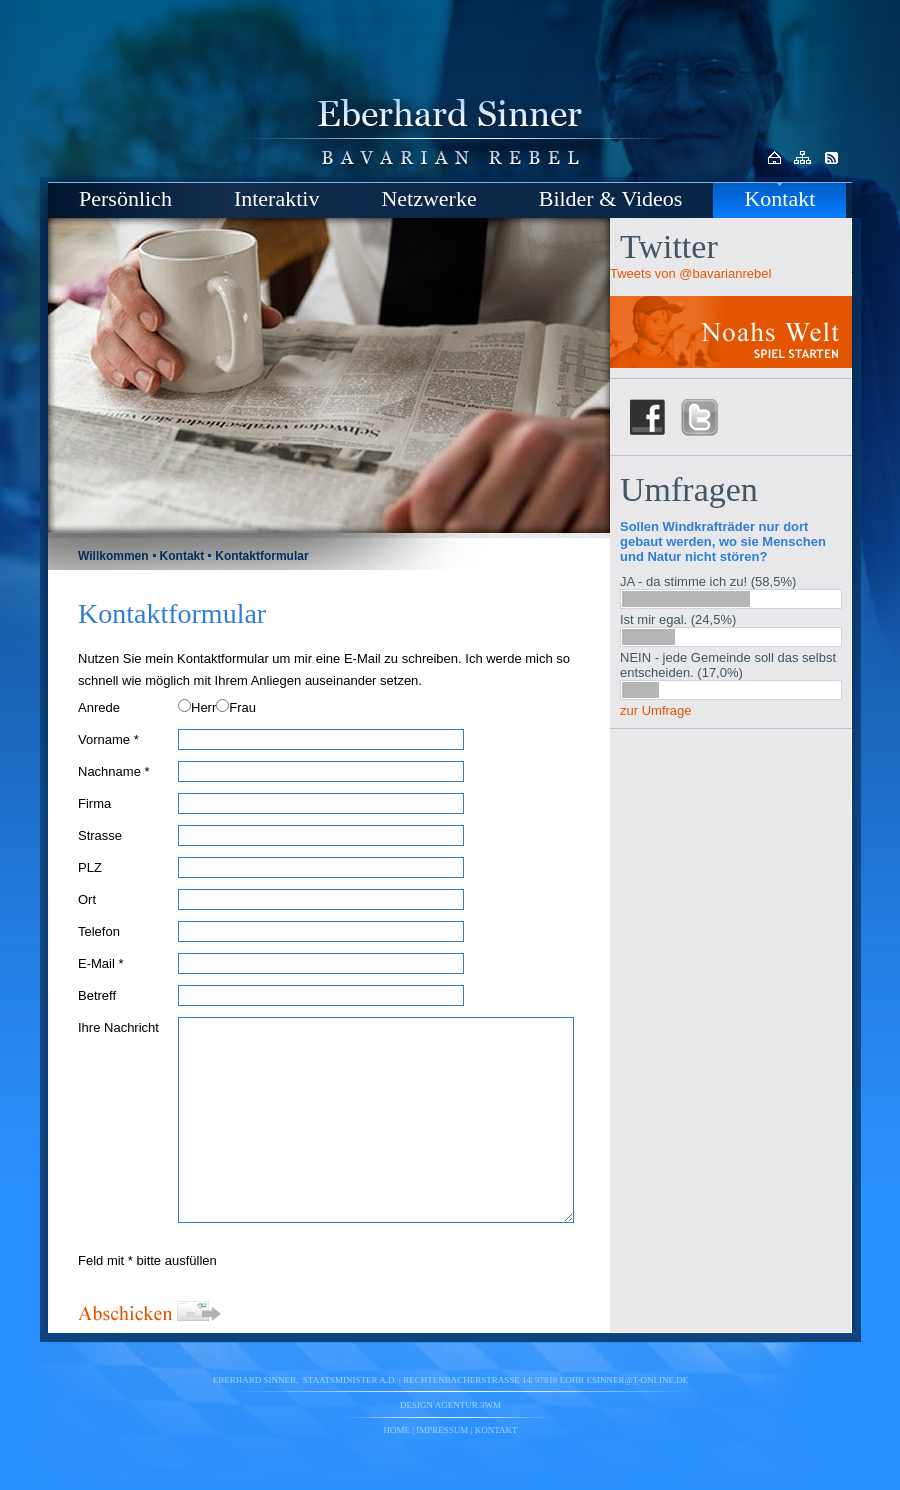 The width and height of the screenshot is (900, 1490). I want to click on Kontakt, so click(779, 198).